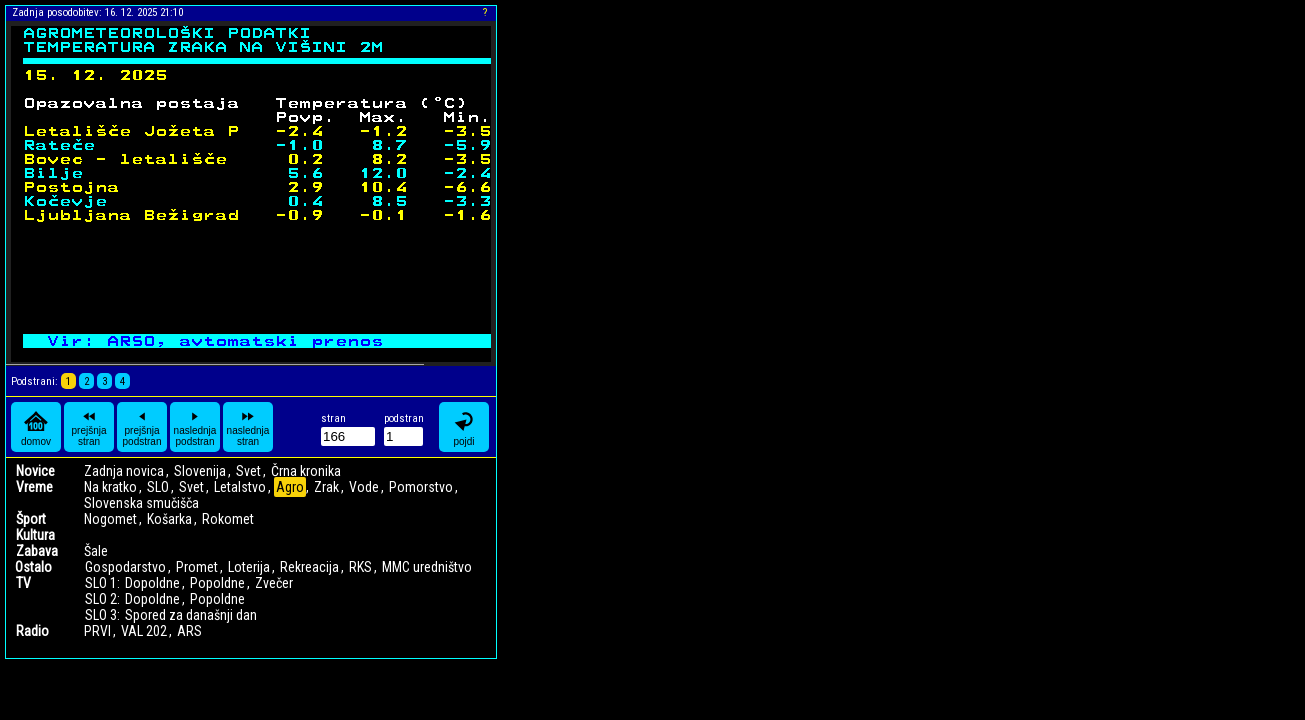  I want to click on naslednja stran, so click(248, 427).